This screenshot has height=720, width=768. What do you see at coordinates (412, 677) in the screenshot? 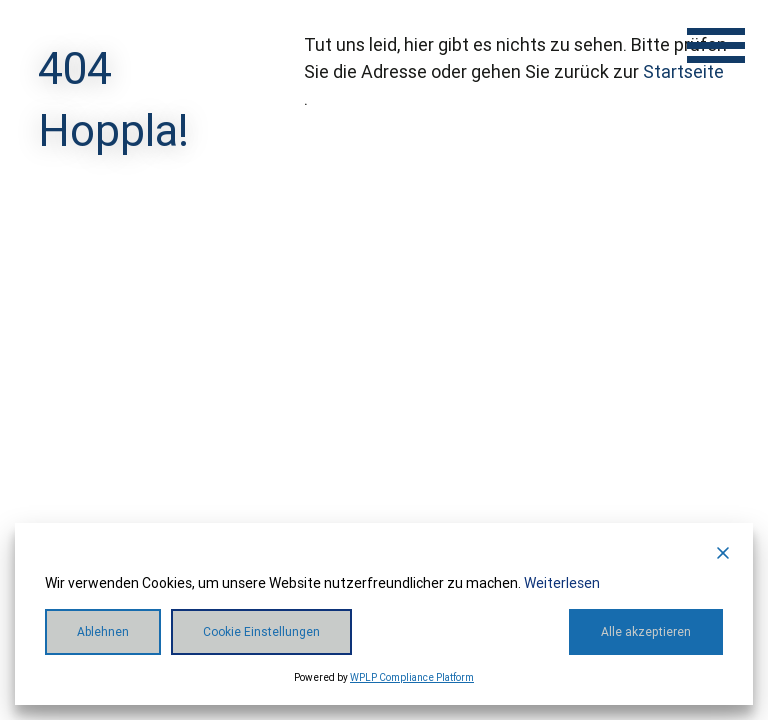
I see `WPLP Compliance Platform` at bounding box center [412, 677].